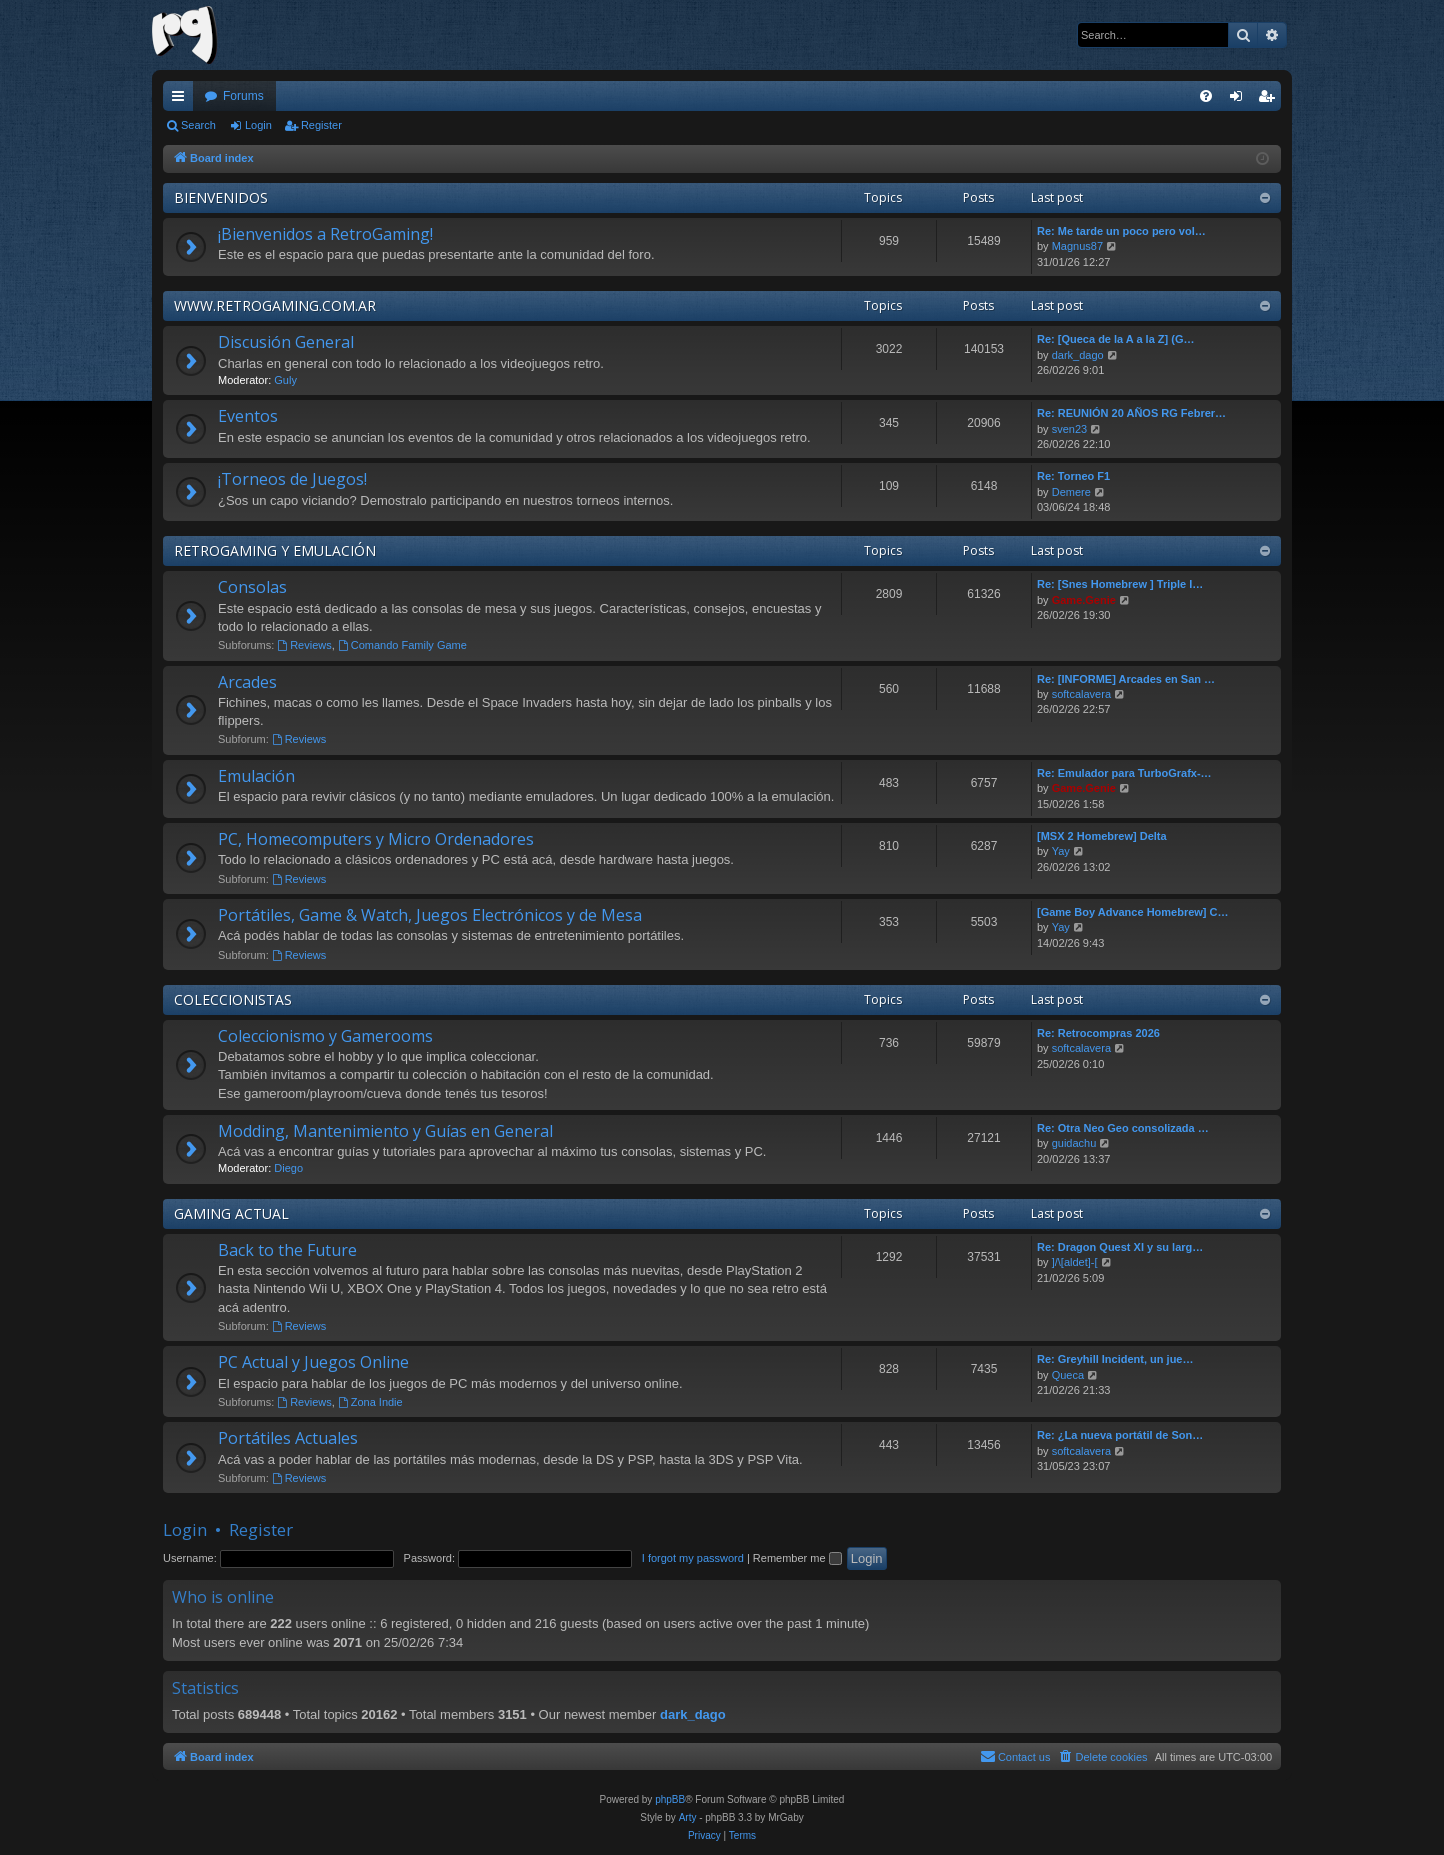 The width and height of the screenshot is (1444, 1855). Describe the element at coordinates (1074, 1143) in the screenshot. I see `guidachu` at that location.